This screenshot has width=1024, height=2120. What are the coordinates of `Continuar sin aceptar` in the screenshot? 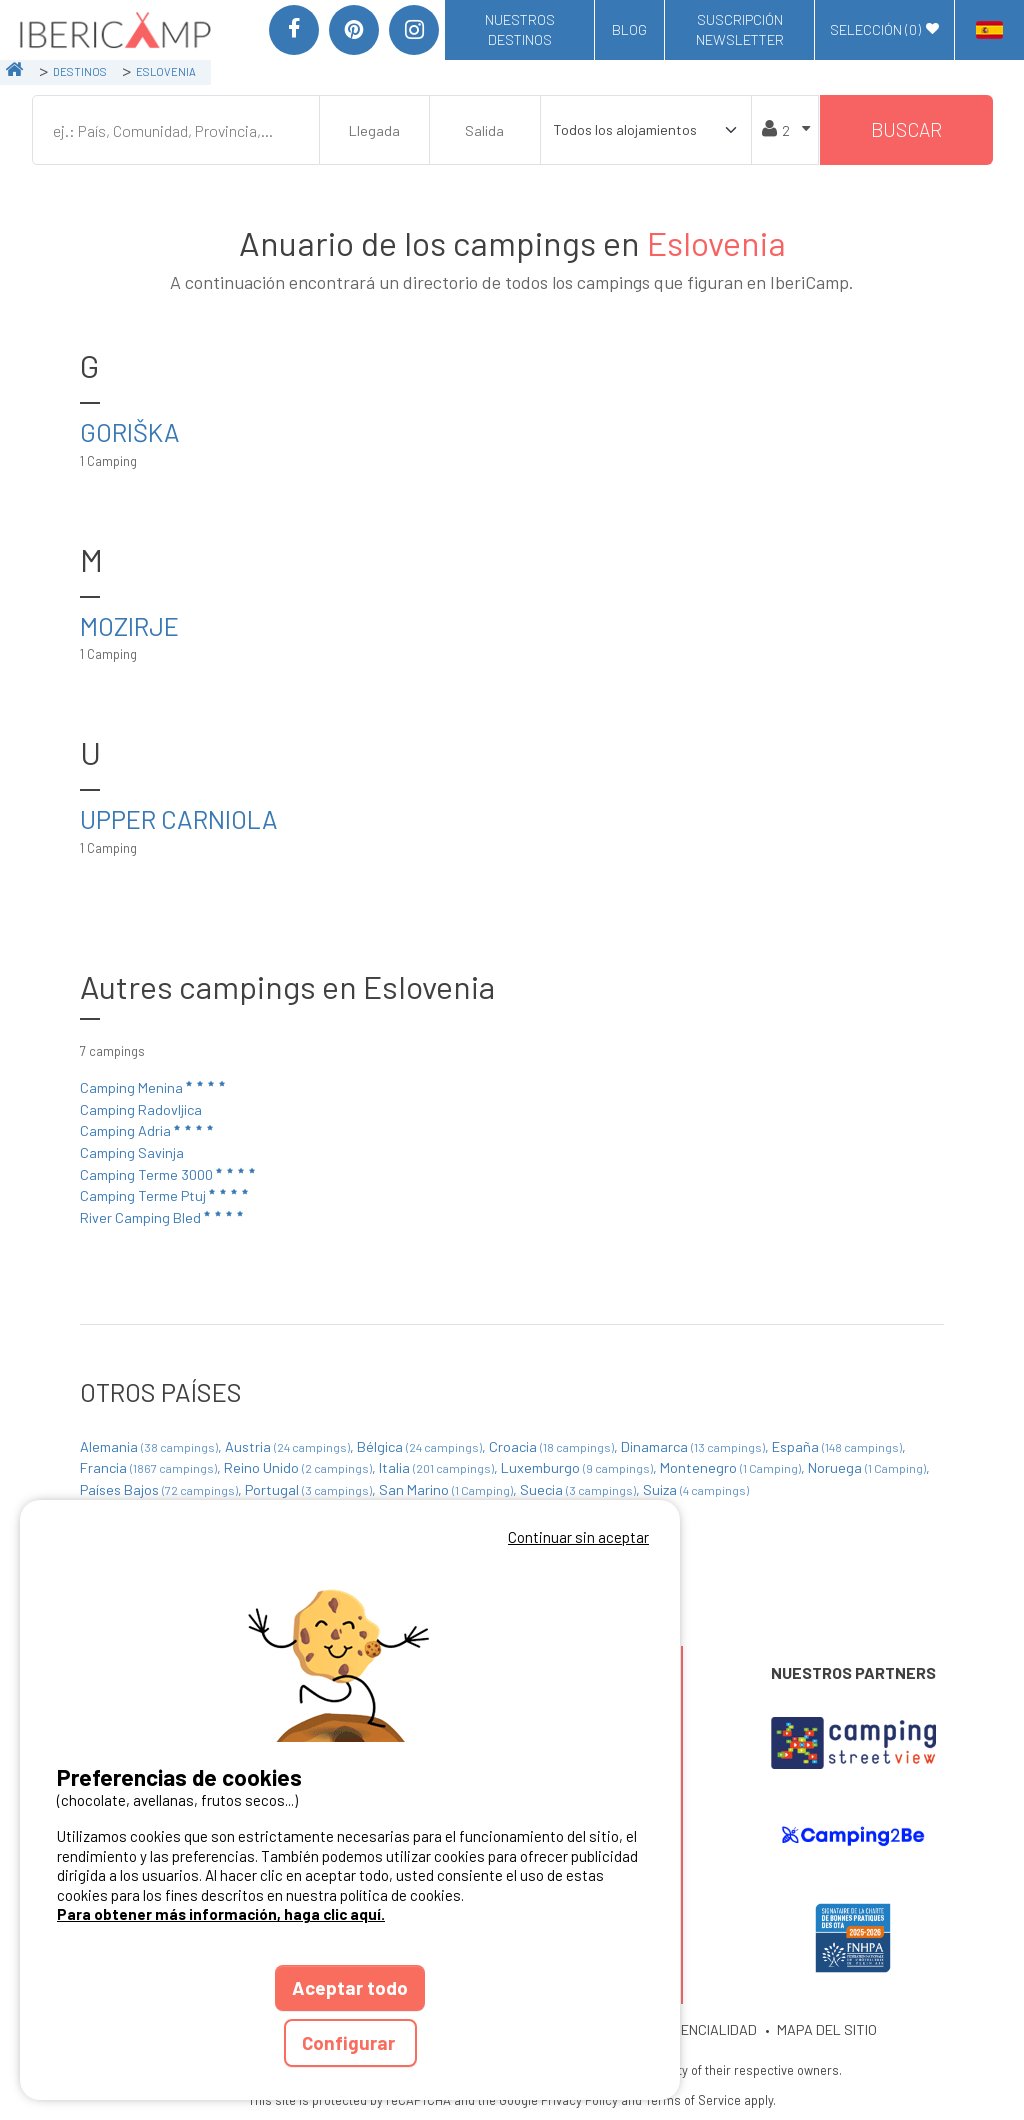 It's located at (578, 1537).